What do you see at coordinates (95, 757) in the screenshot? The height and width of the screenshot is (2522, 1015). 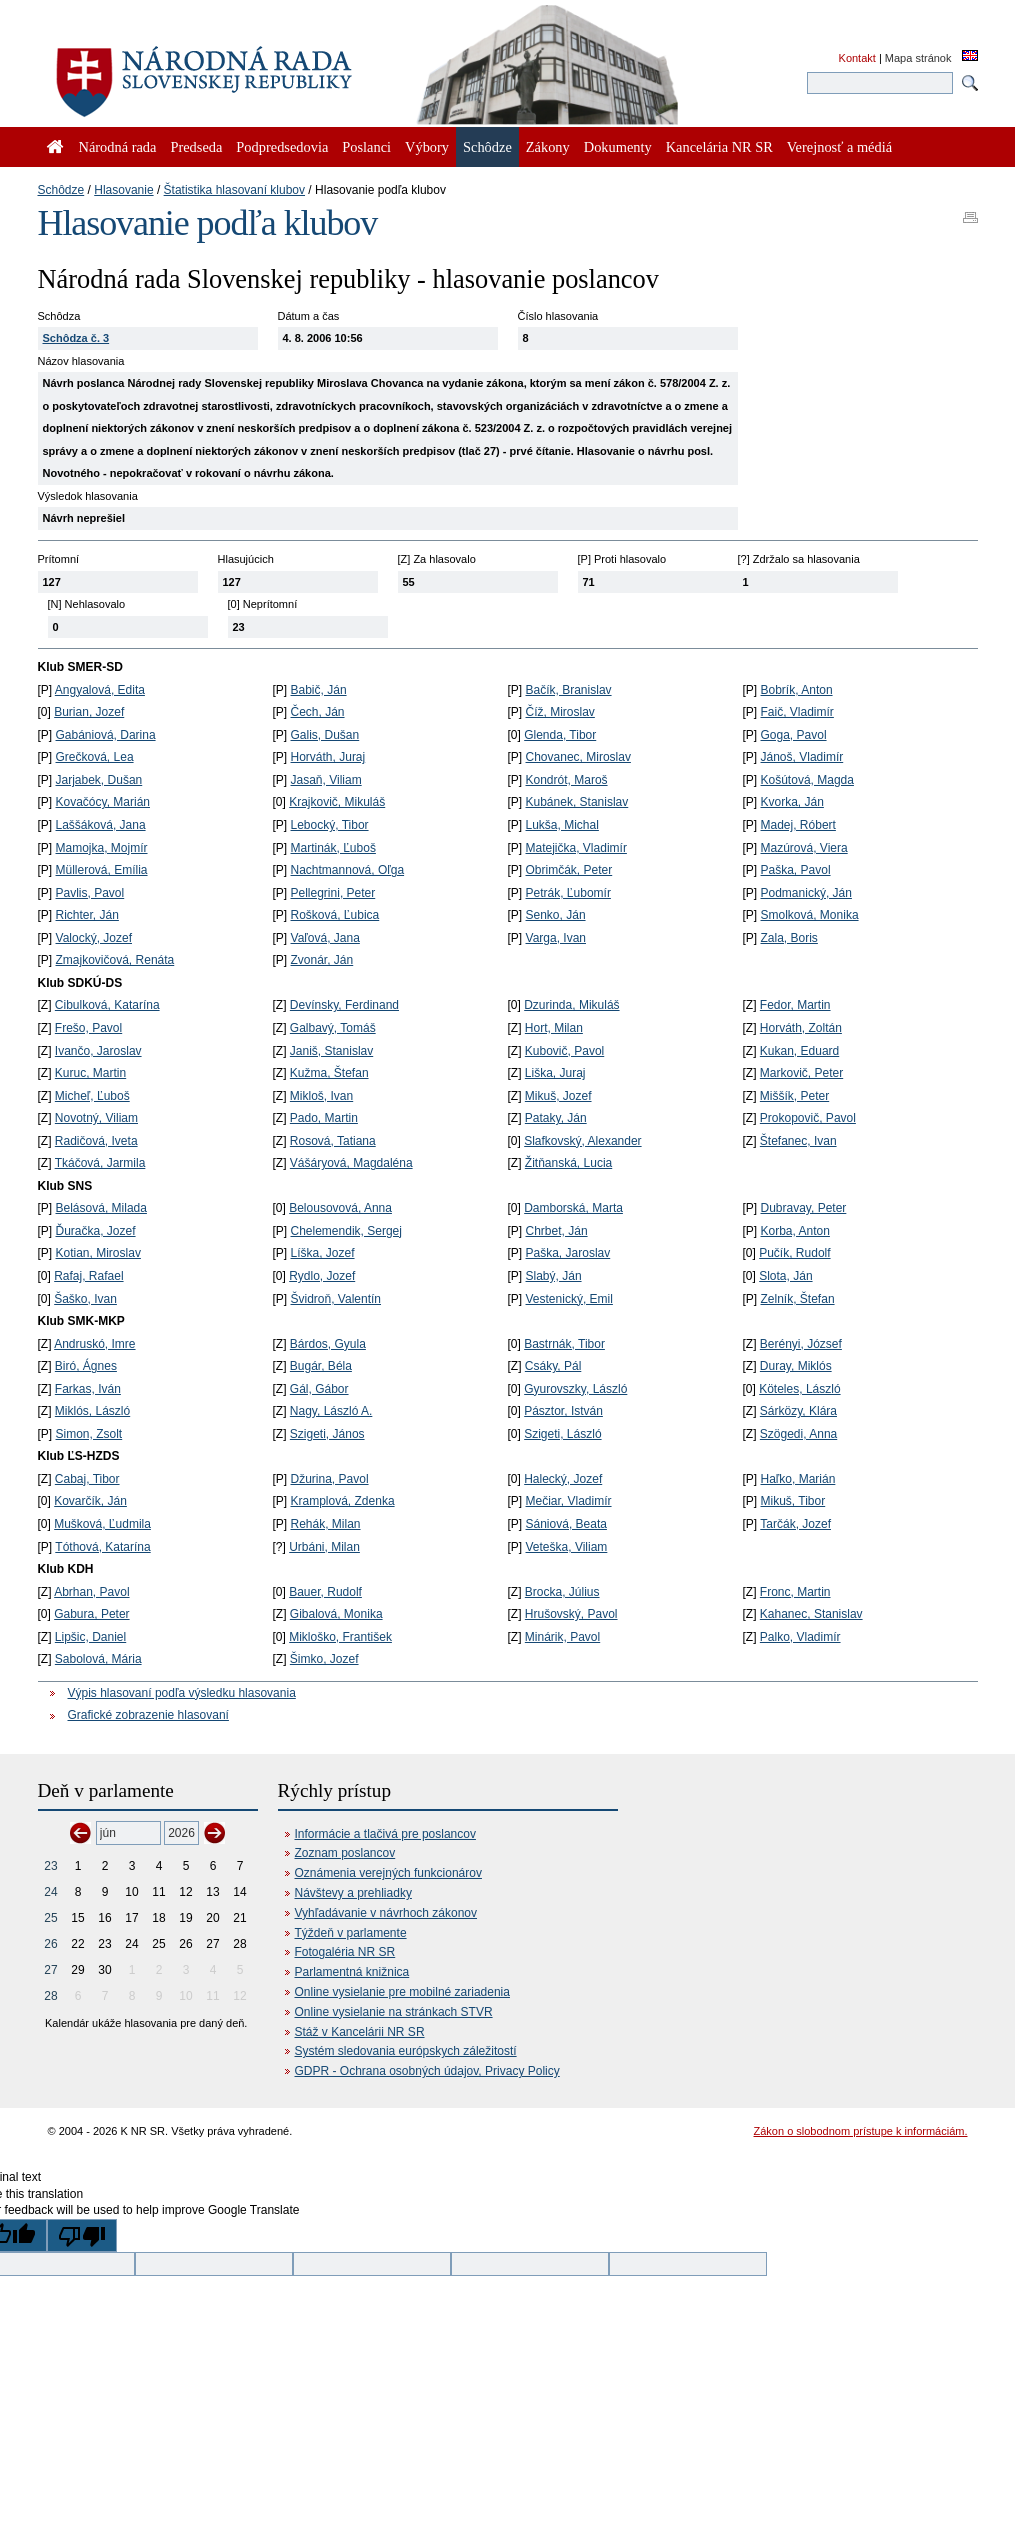 I see `Grečková, Lea` at bounding box center [95, 757].